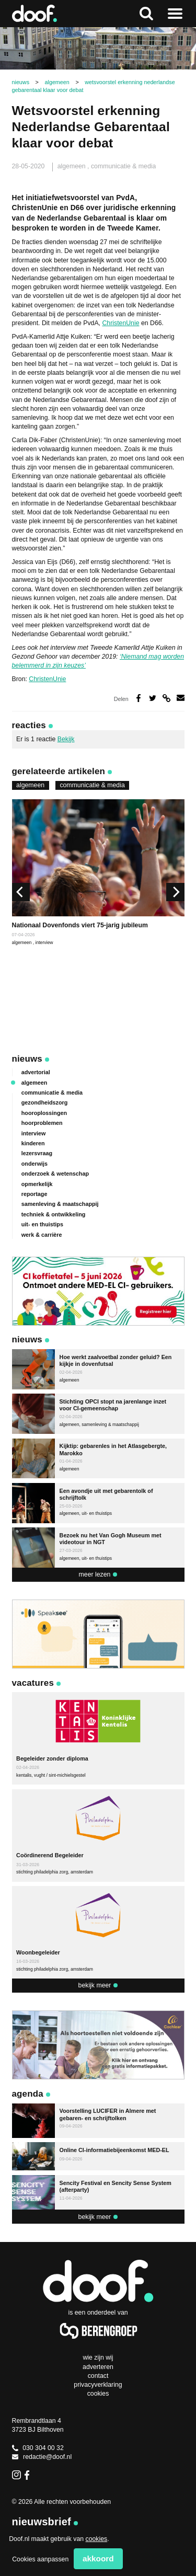 This screenshot has height=2576, width=196. What do you see at coordinates (53, 1214) in the screenshot?
I see `techniek & ontwikkeling` at bounding box center [53, 1214].